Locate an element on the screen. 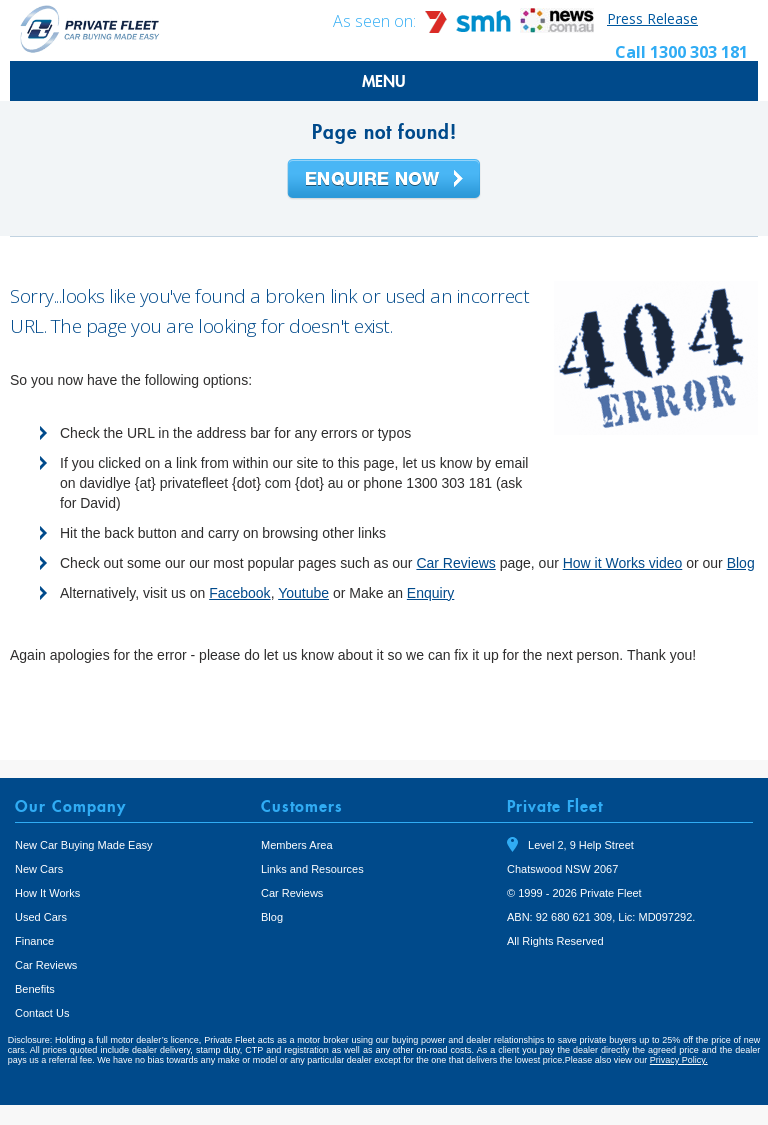 This screenshot has width=768, height=1125. Benefits is located at coordinates (35, 989).